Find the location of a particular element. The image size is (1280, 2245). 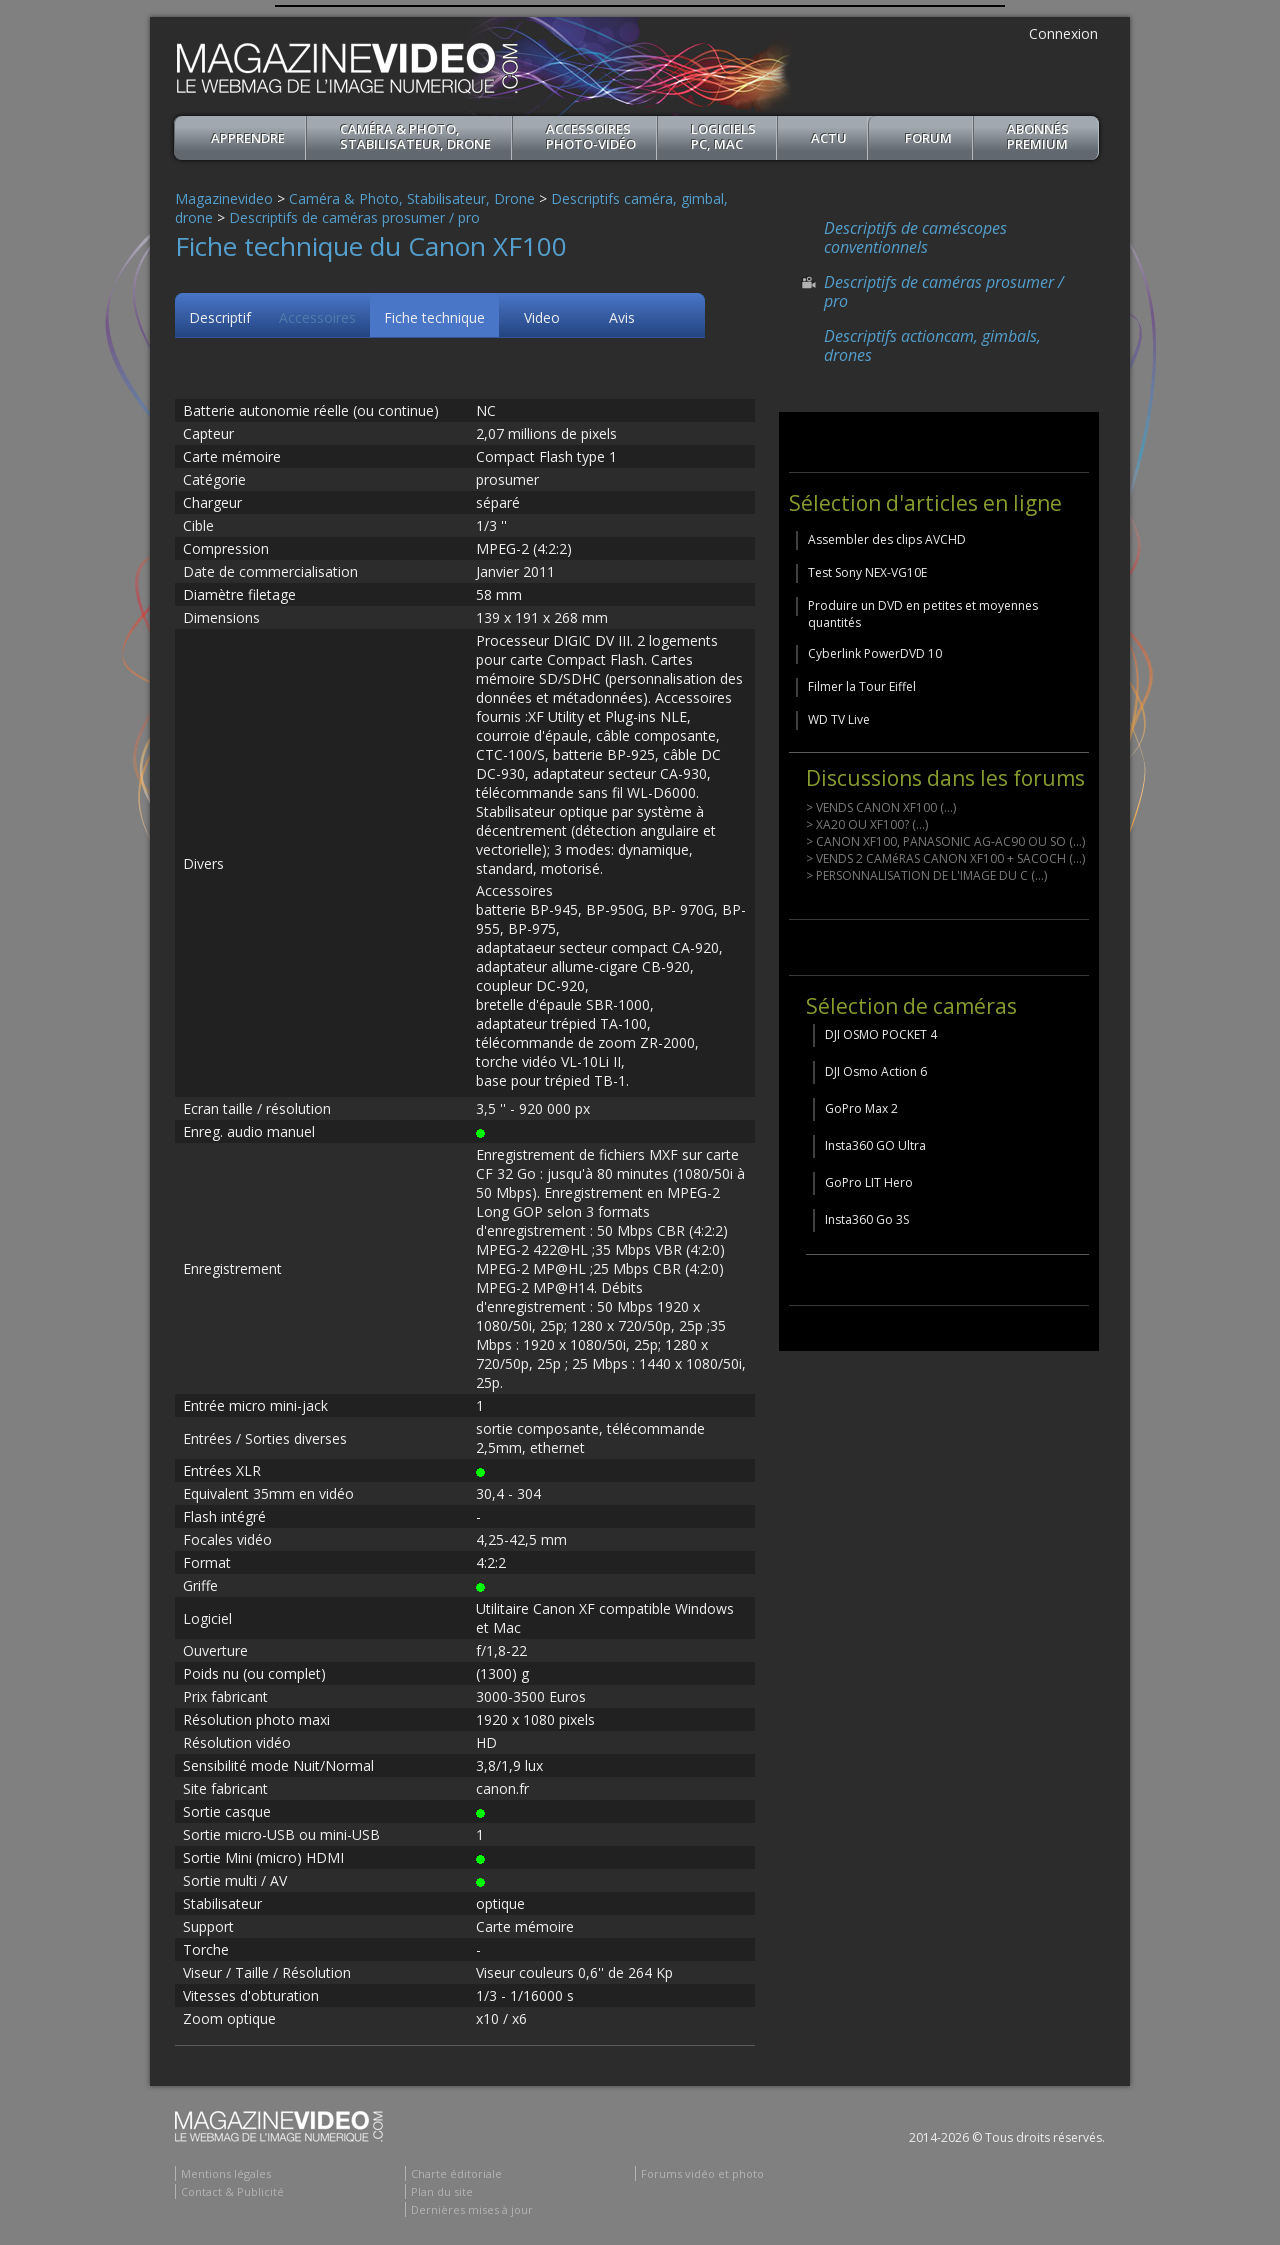

> VENDS CANON XF100 (...) is located at coordinates (881, 807).